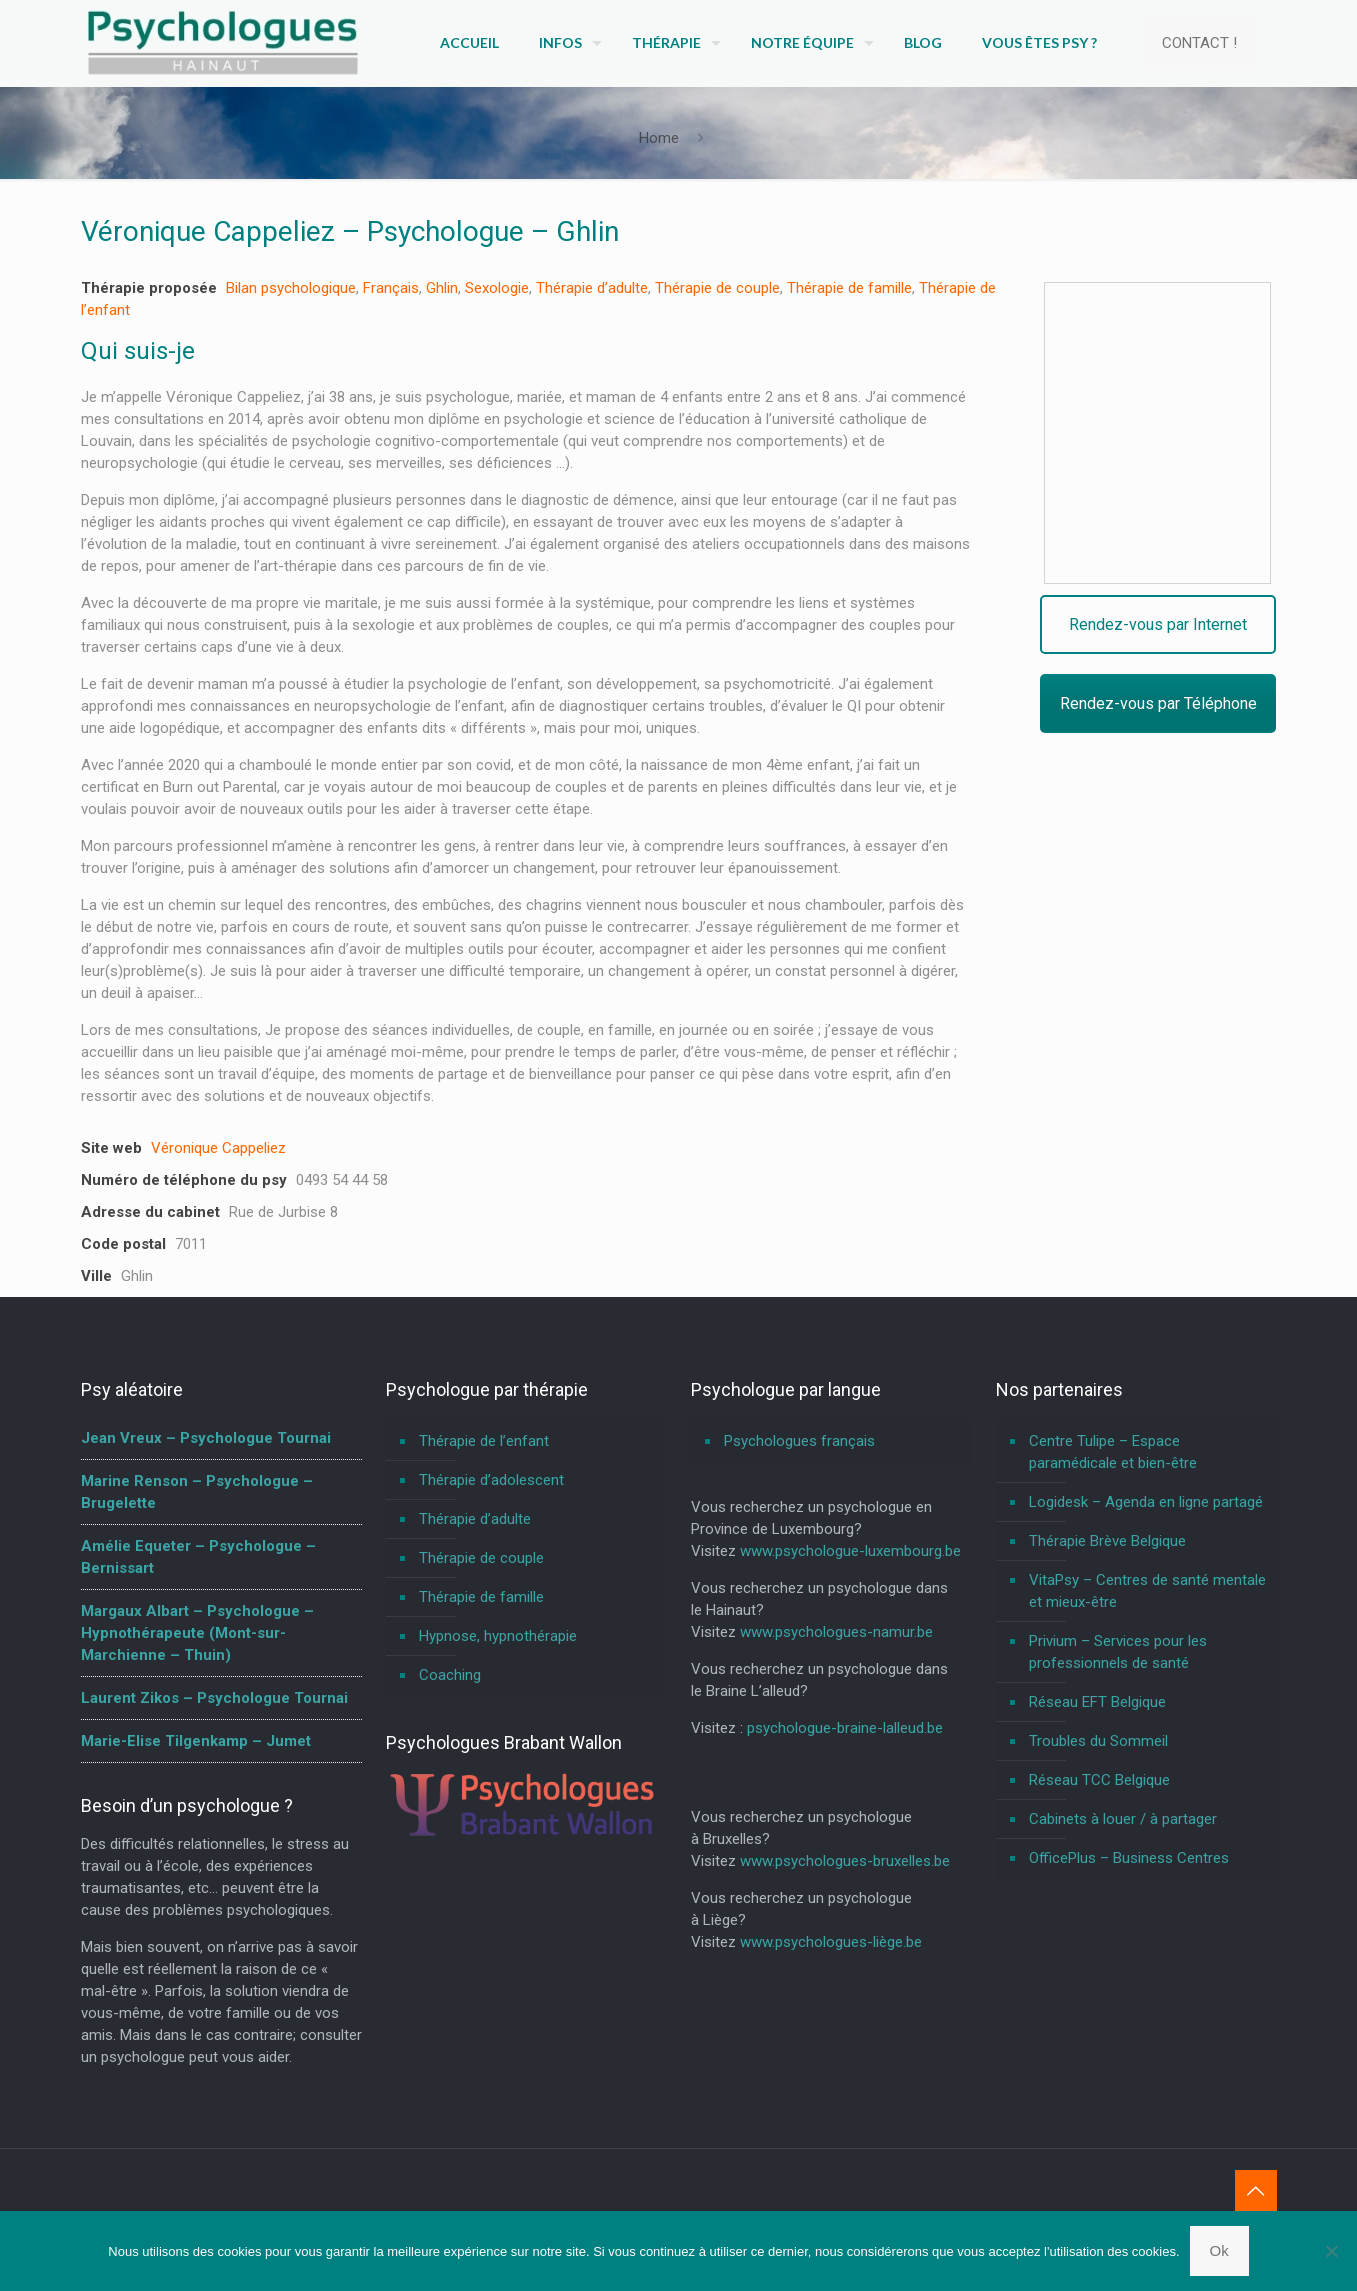 This screenshot has height=2291, width=1357. What do you see at coordinates (197, 1633) in the screenshot?
I see `Margaux Albart – Psychologue – Hypnothérapeute (Mont-sur-Marchienne – Thuin)` at bounding box center [197, 1633].